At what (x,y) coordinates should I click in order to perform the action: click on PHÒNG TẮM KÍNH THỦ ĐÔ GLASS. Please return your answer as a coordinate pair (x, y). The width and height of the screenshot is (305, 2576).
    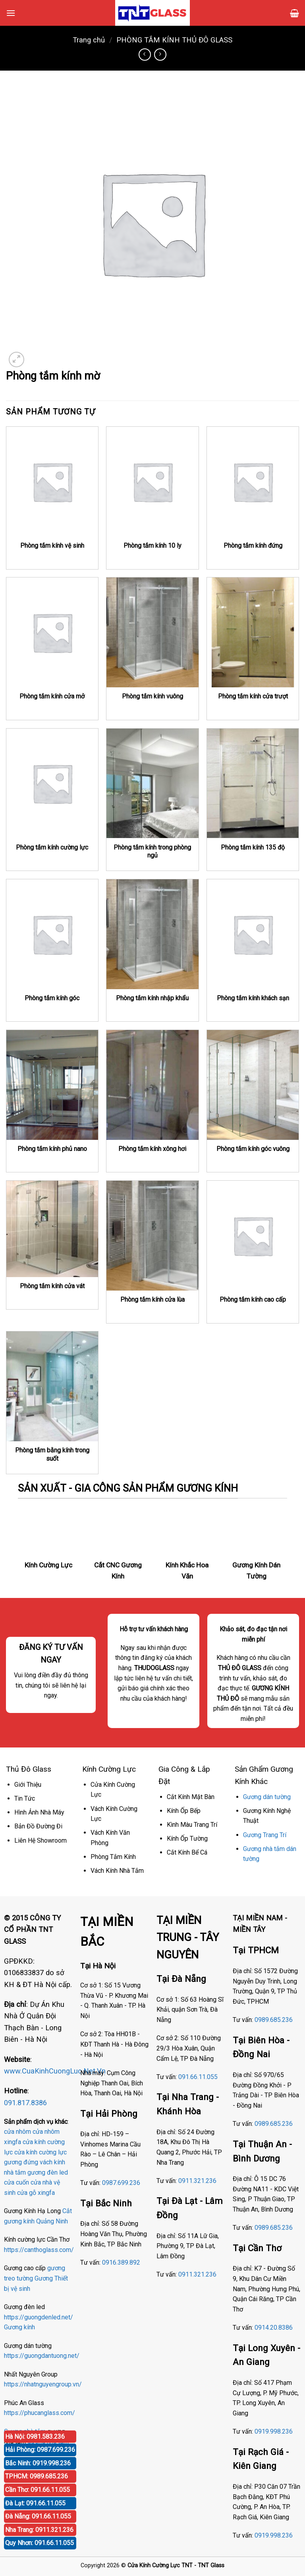
    Looking at the image, I should click on (174, 40).